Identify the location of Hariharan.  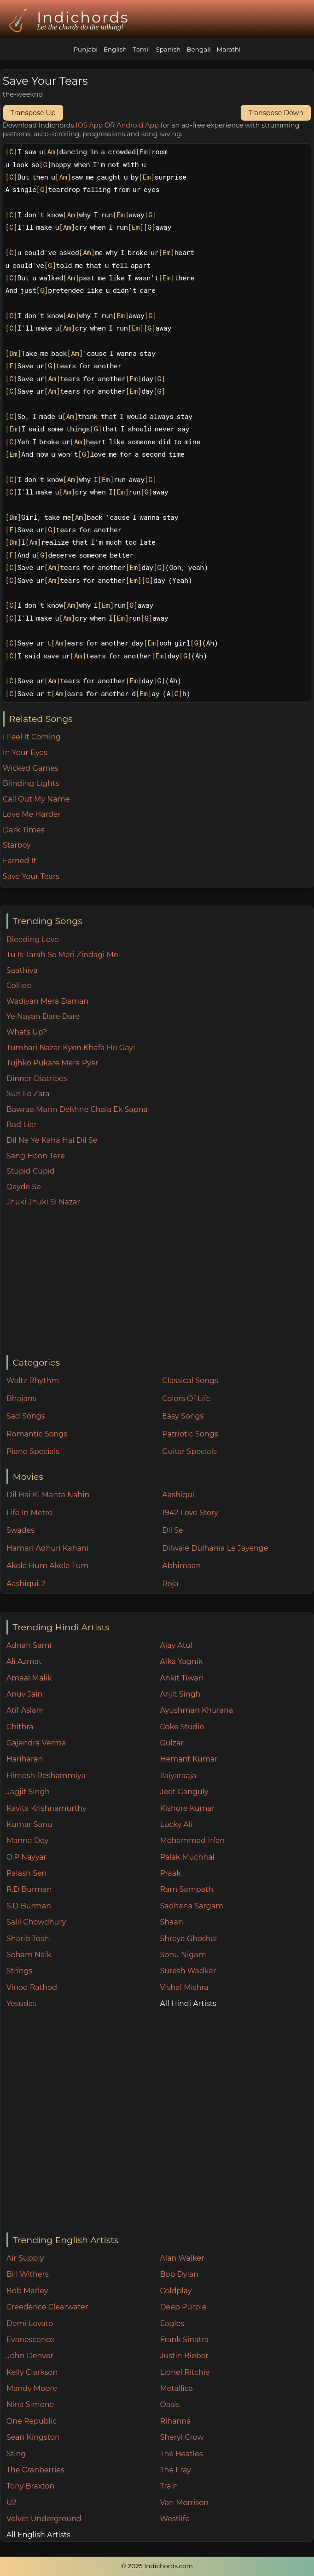
(24, 1759).